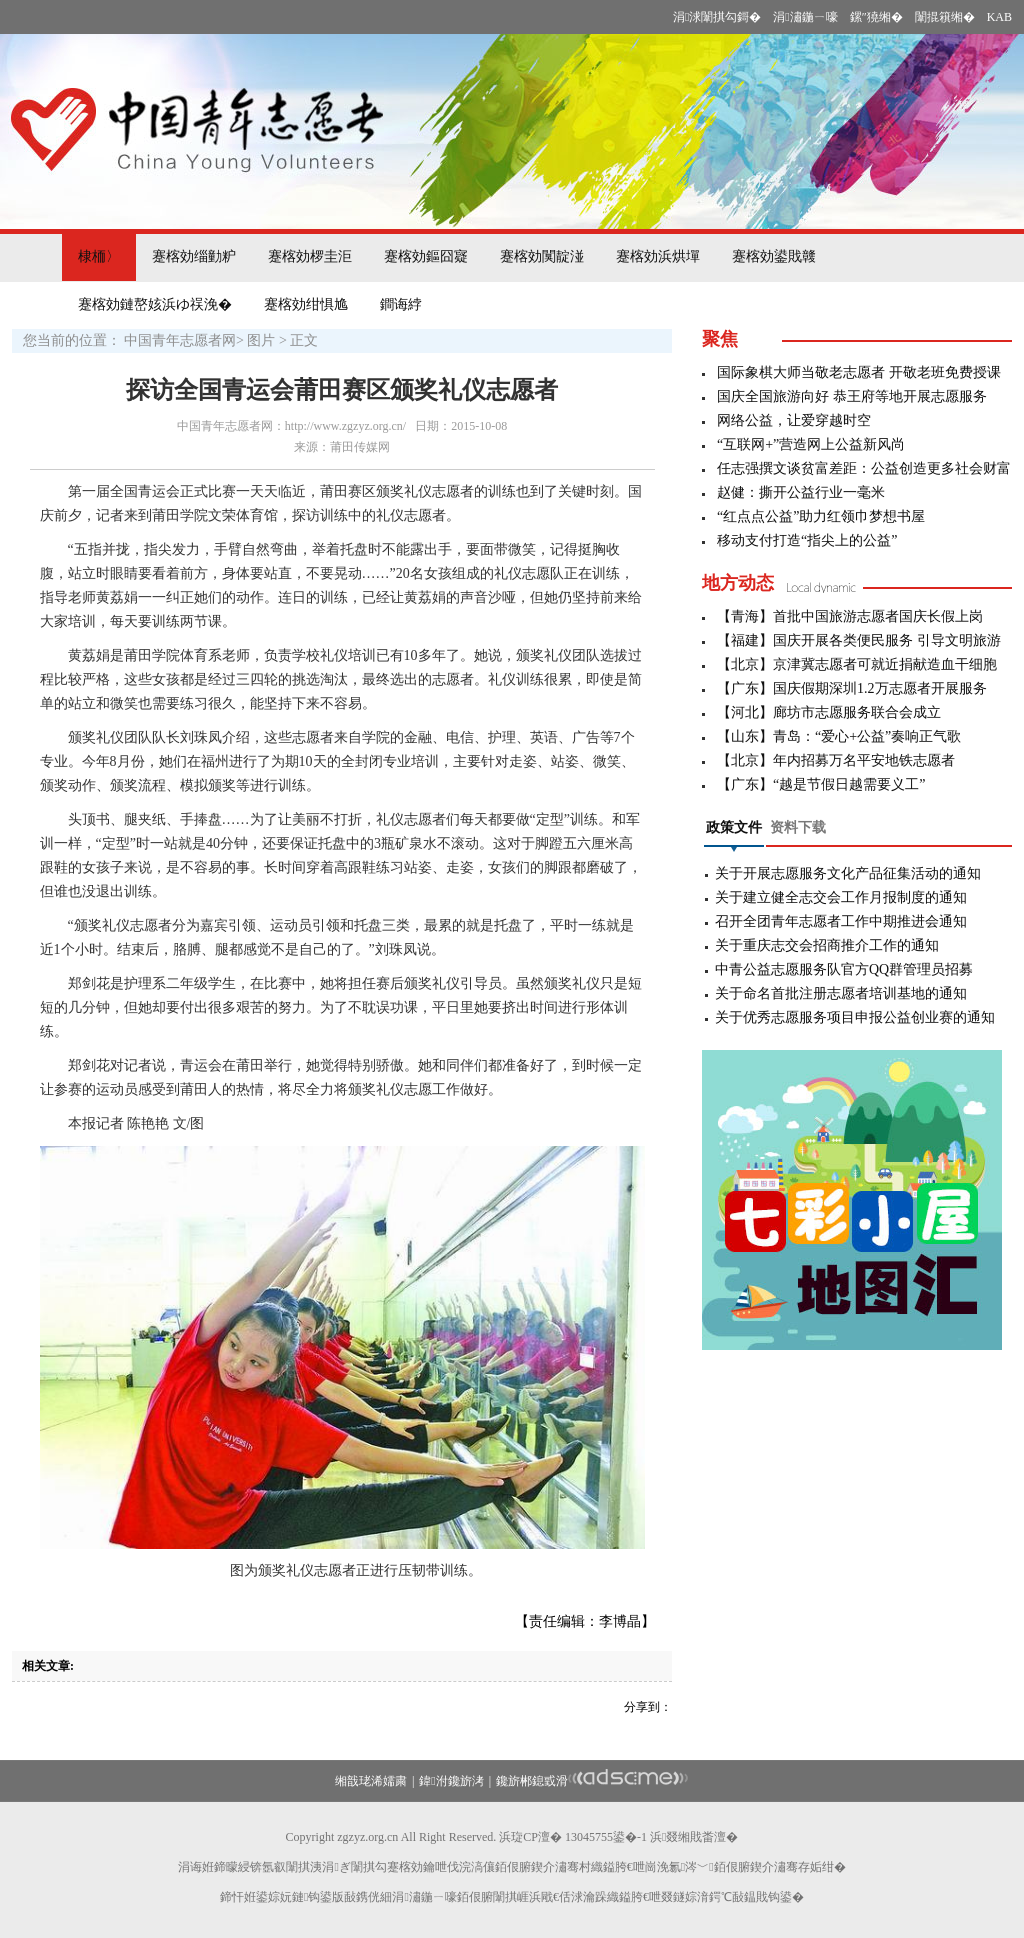 The image size is (1024, 1938). I want to click on 13045755鍙�-1, so click(606, 1837).